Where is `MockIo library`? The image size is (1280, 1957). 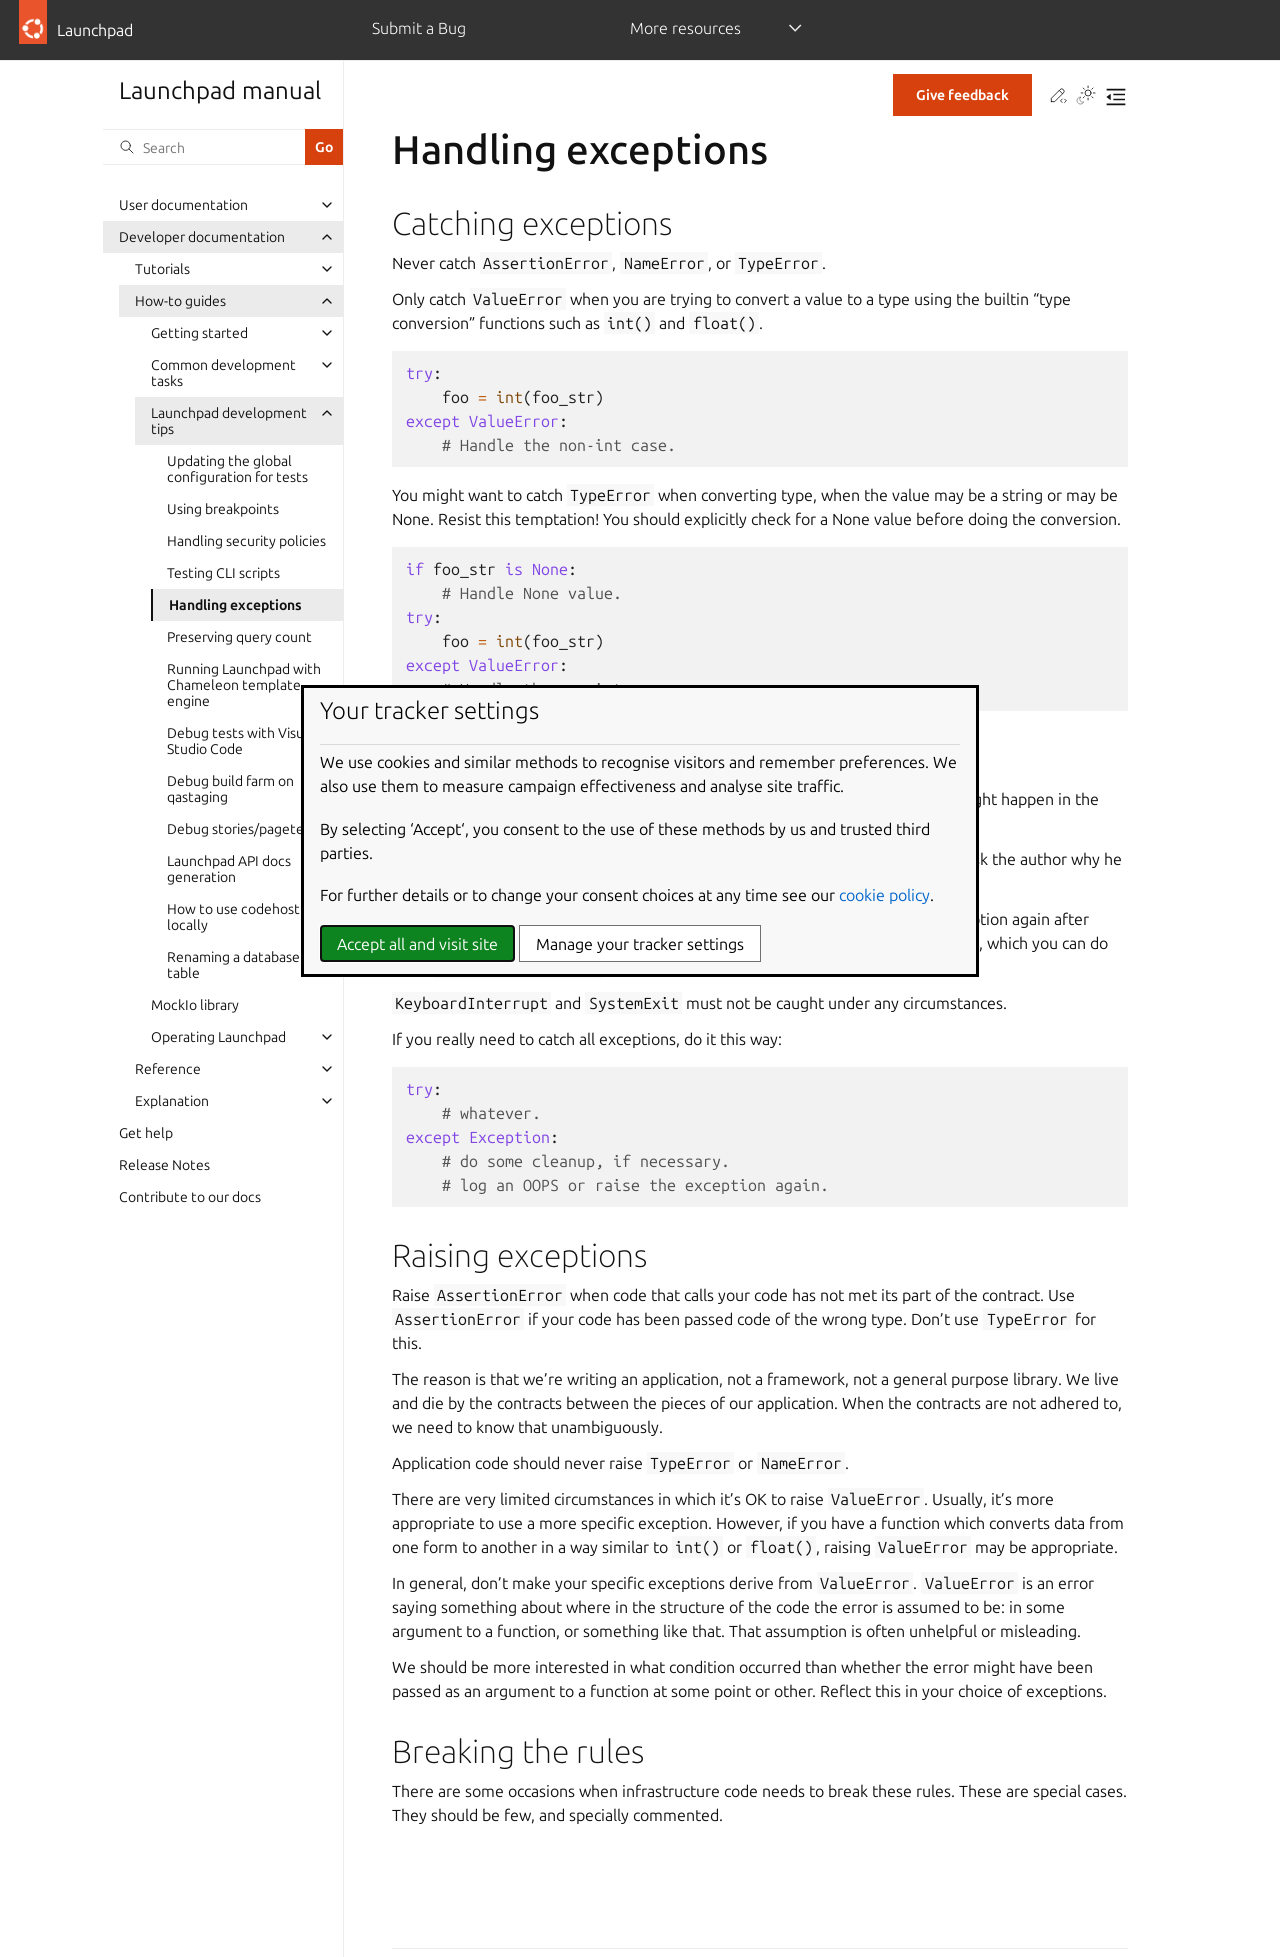 MockIo library is located at coordinates (195, 1005).